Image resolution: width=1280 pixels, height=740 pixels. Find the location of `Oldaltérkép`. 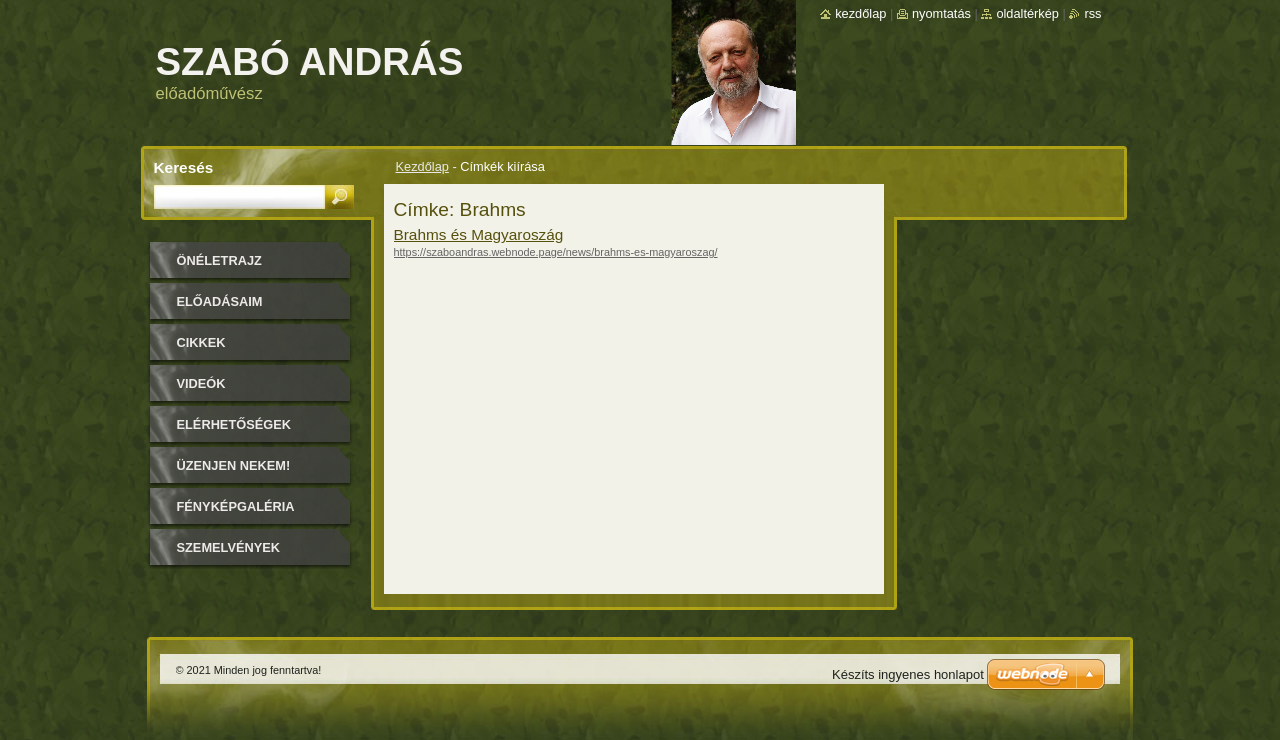

Oldaltérkép is located at coordinates (1027, 13).